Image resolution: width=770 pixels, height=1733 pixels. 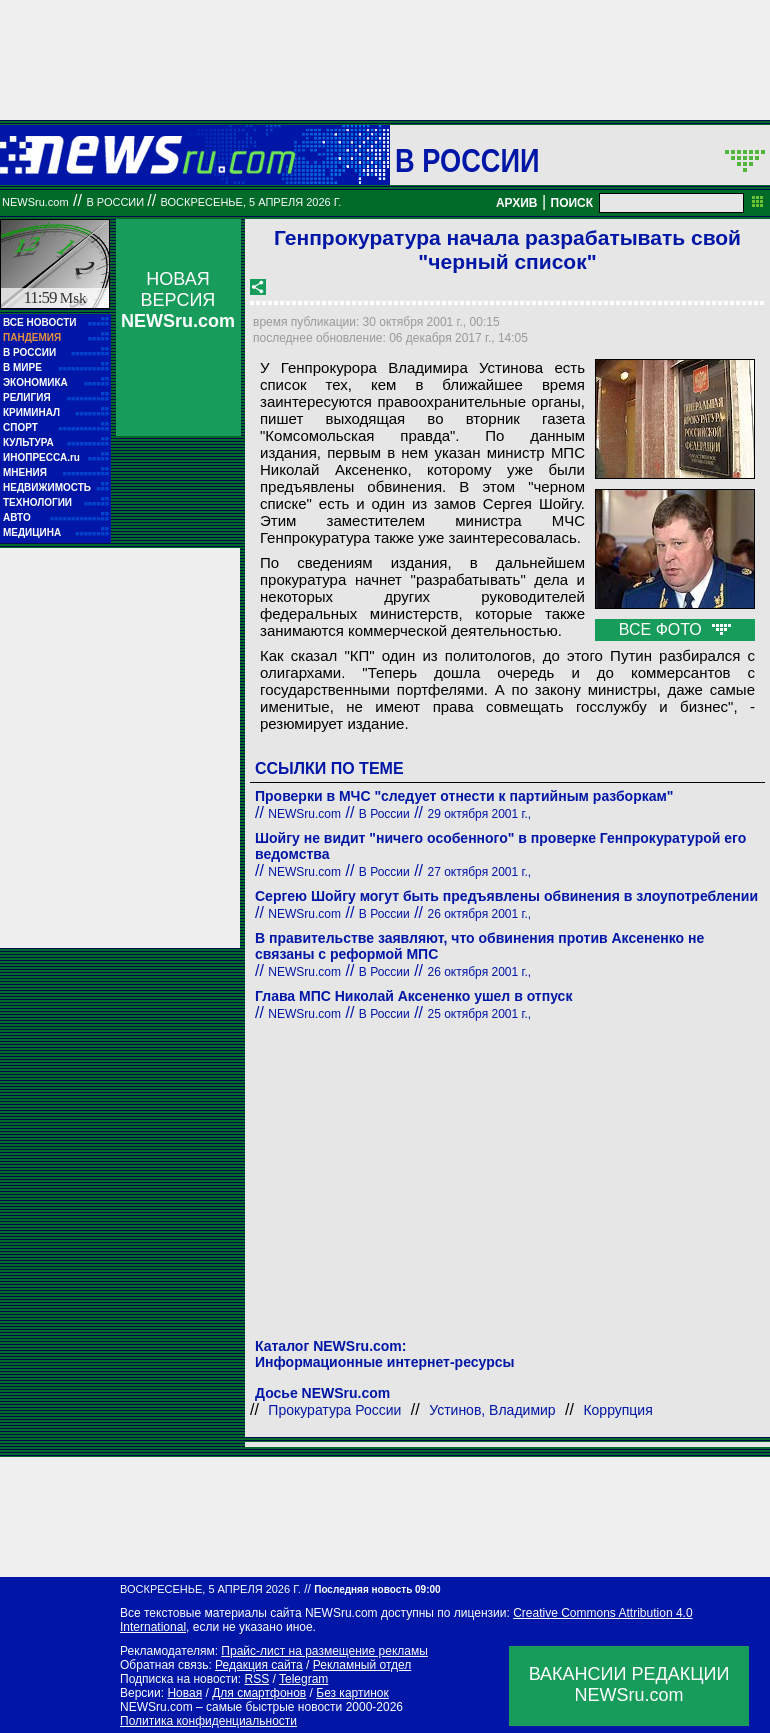 I want to click on Редакция сайта, so click(x=259, y=1665).